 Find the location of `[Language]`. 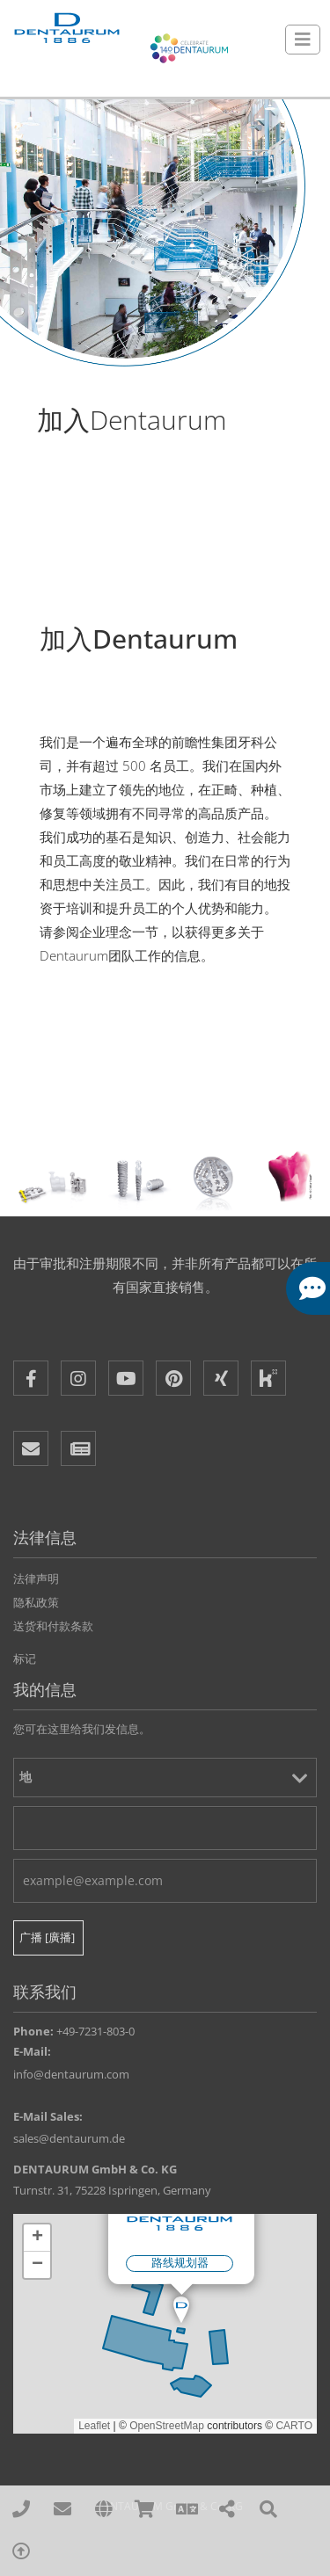

[Language] is located at coordinates (186, 2509).